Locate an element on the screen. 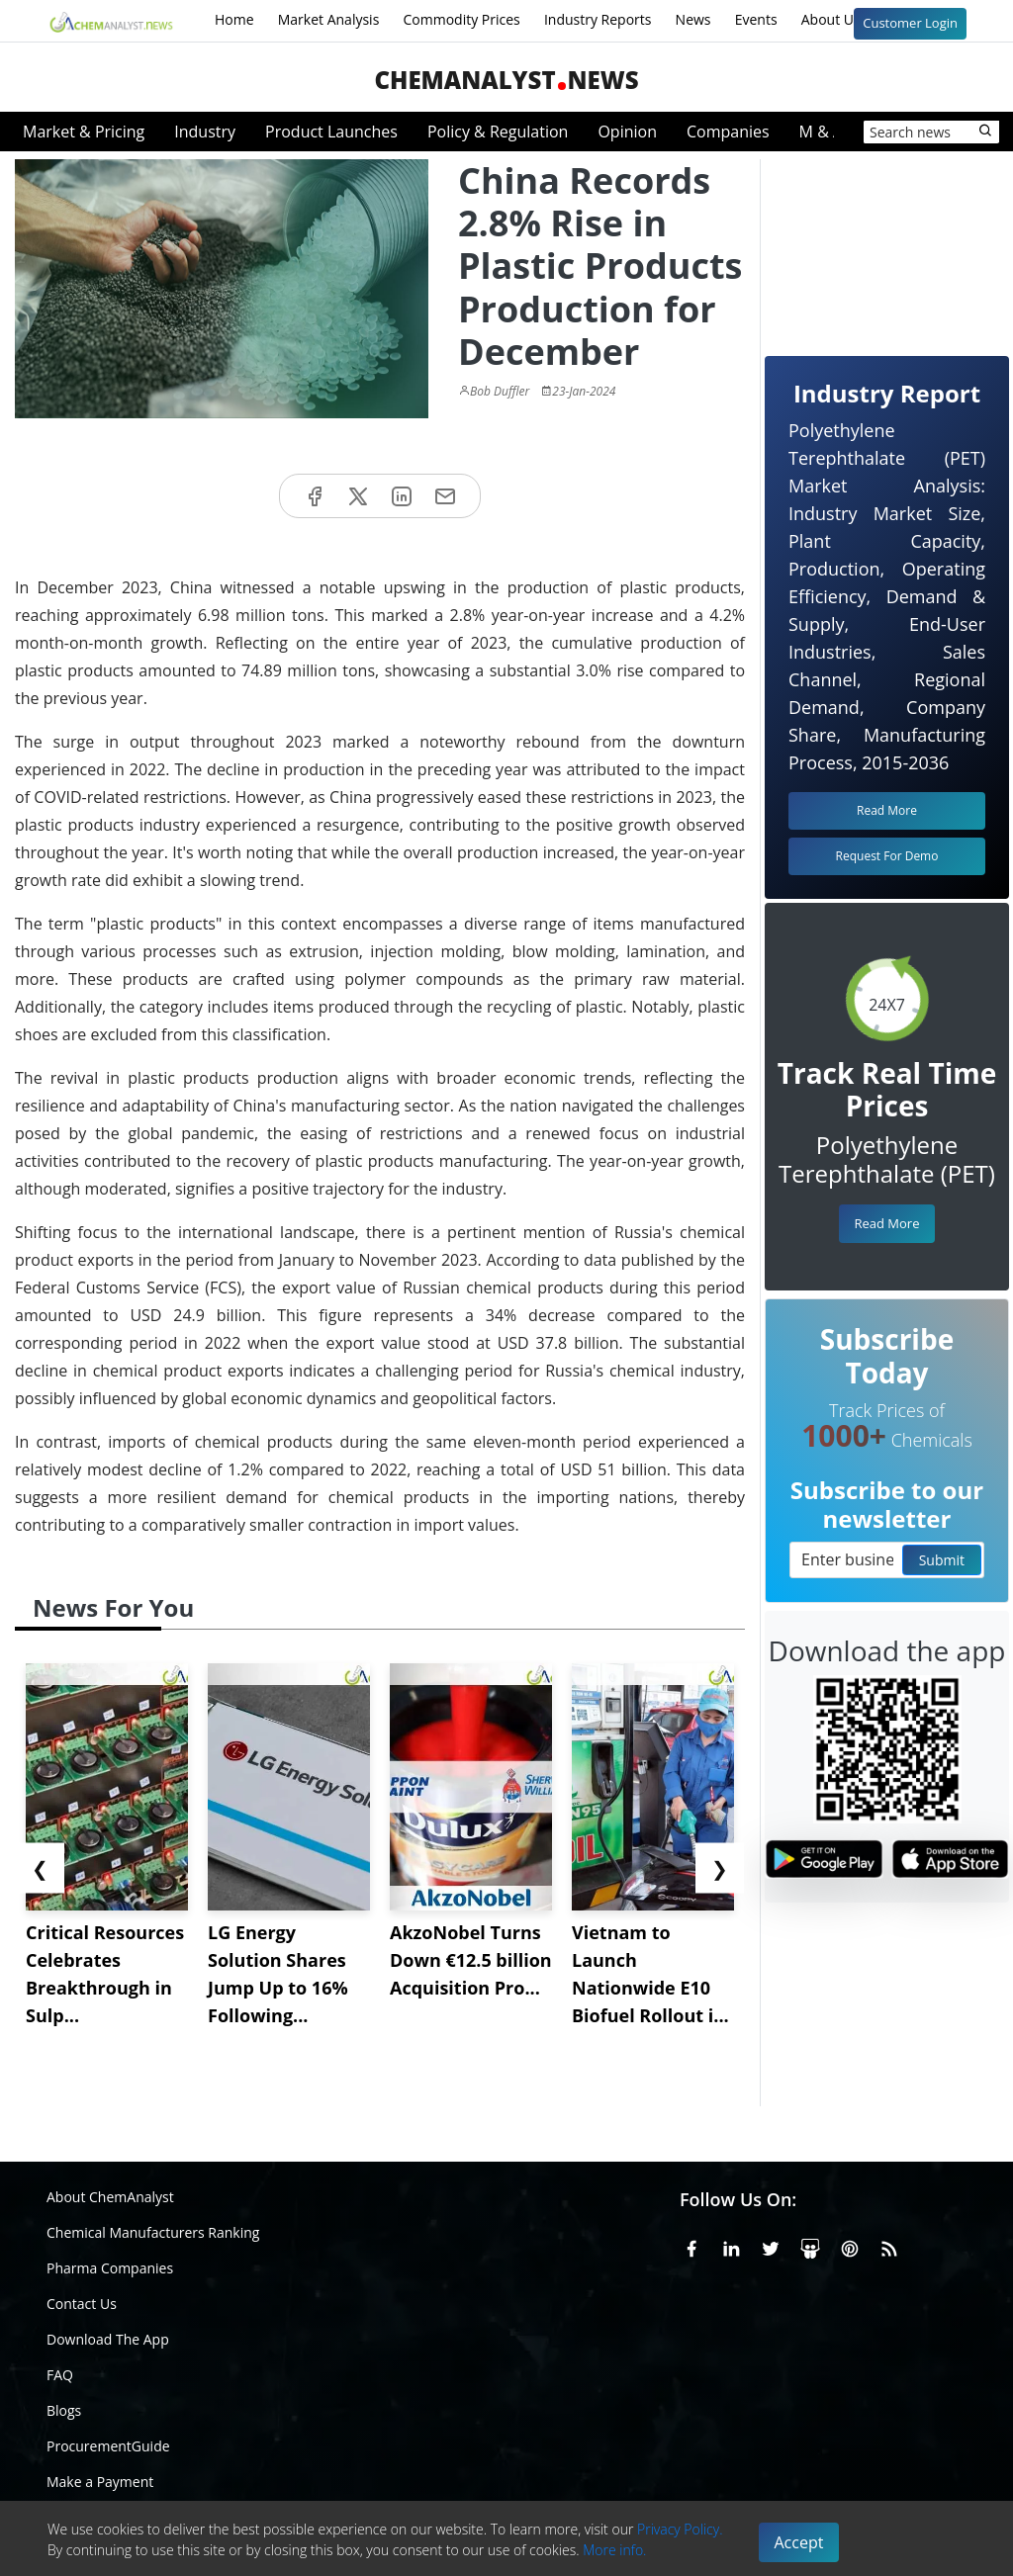 This screenshot has height=2576, width=1013. Companies is located at coordinates (728, 131).